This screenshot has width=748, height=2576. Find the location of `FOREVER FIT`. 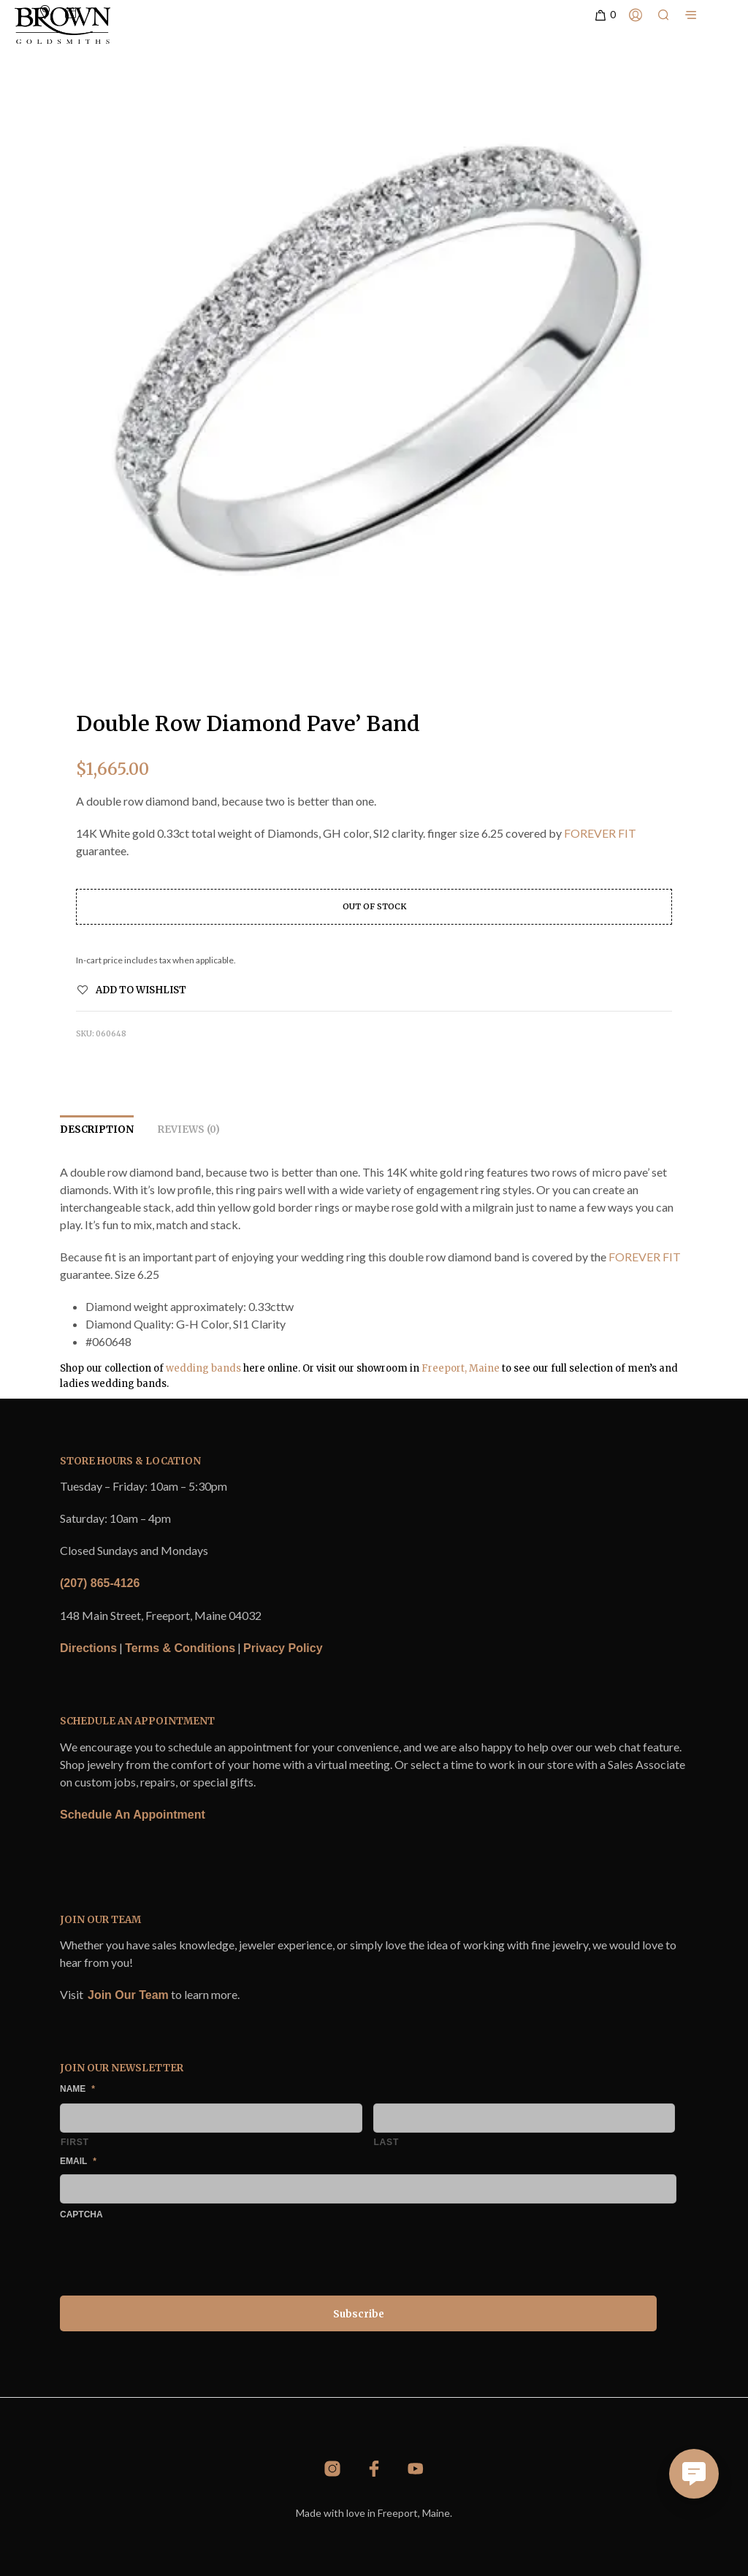

FOREVER FIT is located at coordinates (600, 833).